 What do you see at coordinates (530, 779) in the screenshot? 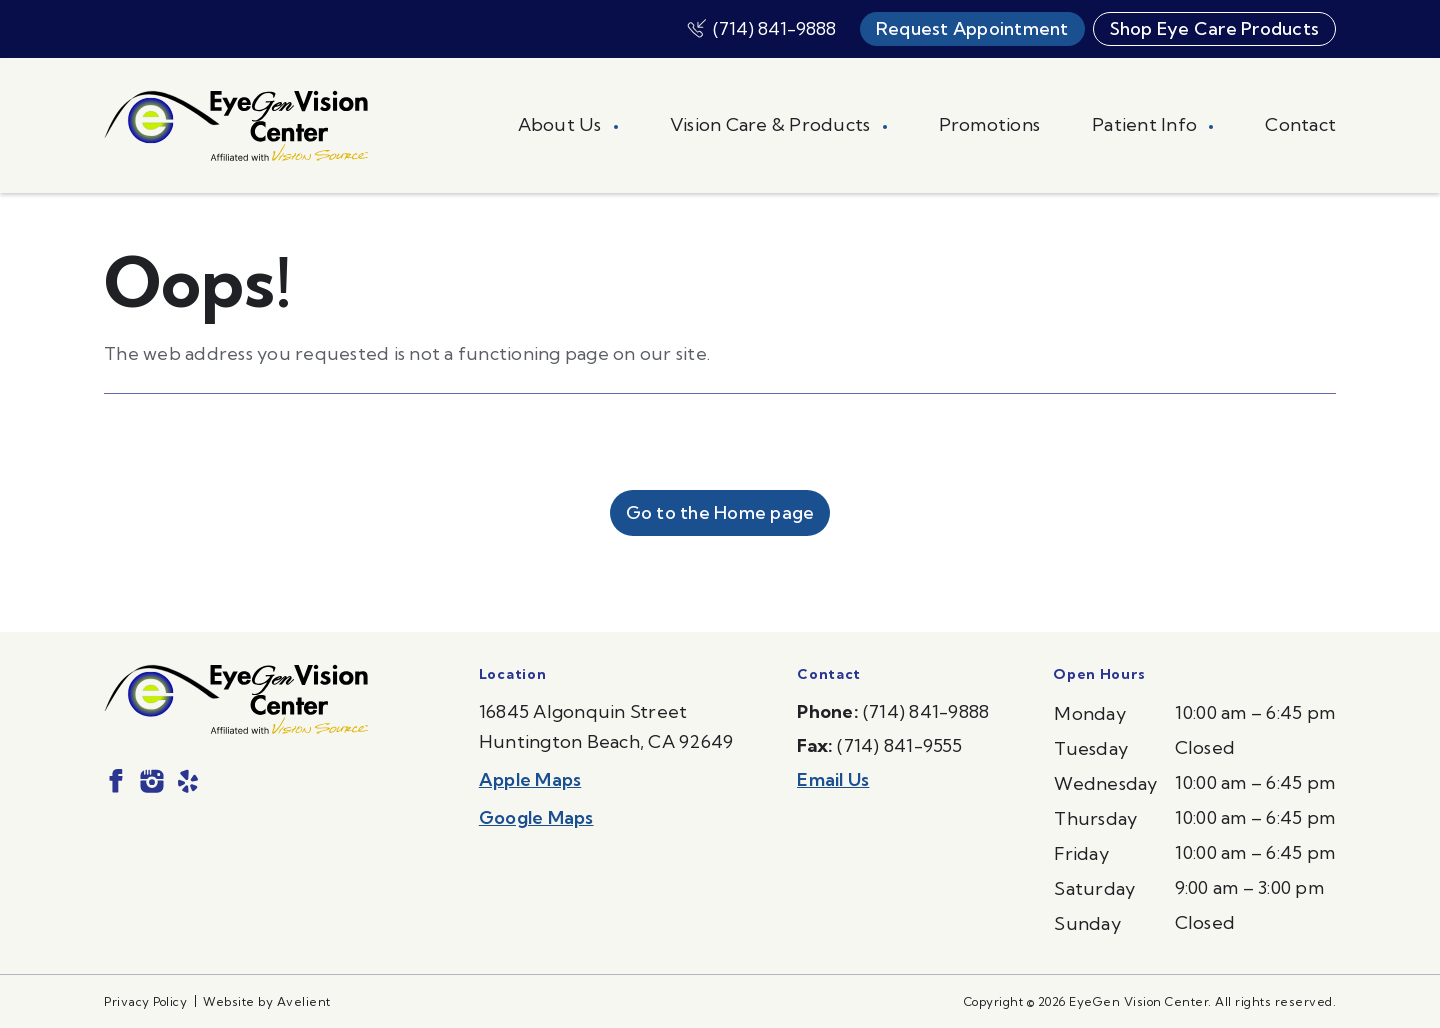
I see `Apple Maps` at bounding box center [530, 779].